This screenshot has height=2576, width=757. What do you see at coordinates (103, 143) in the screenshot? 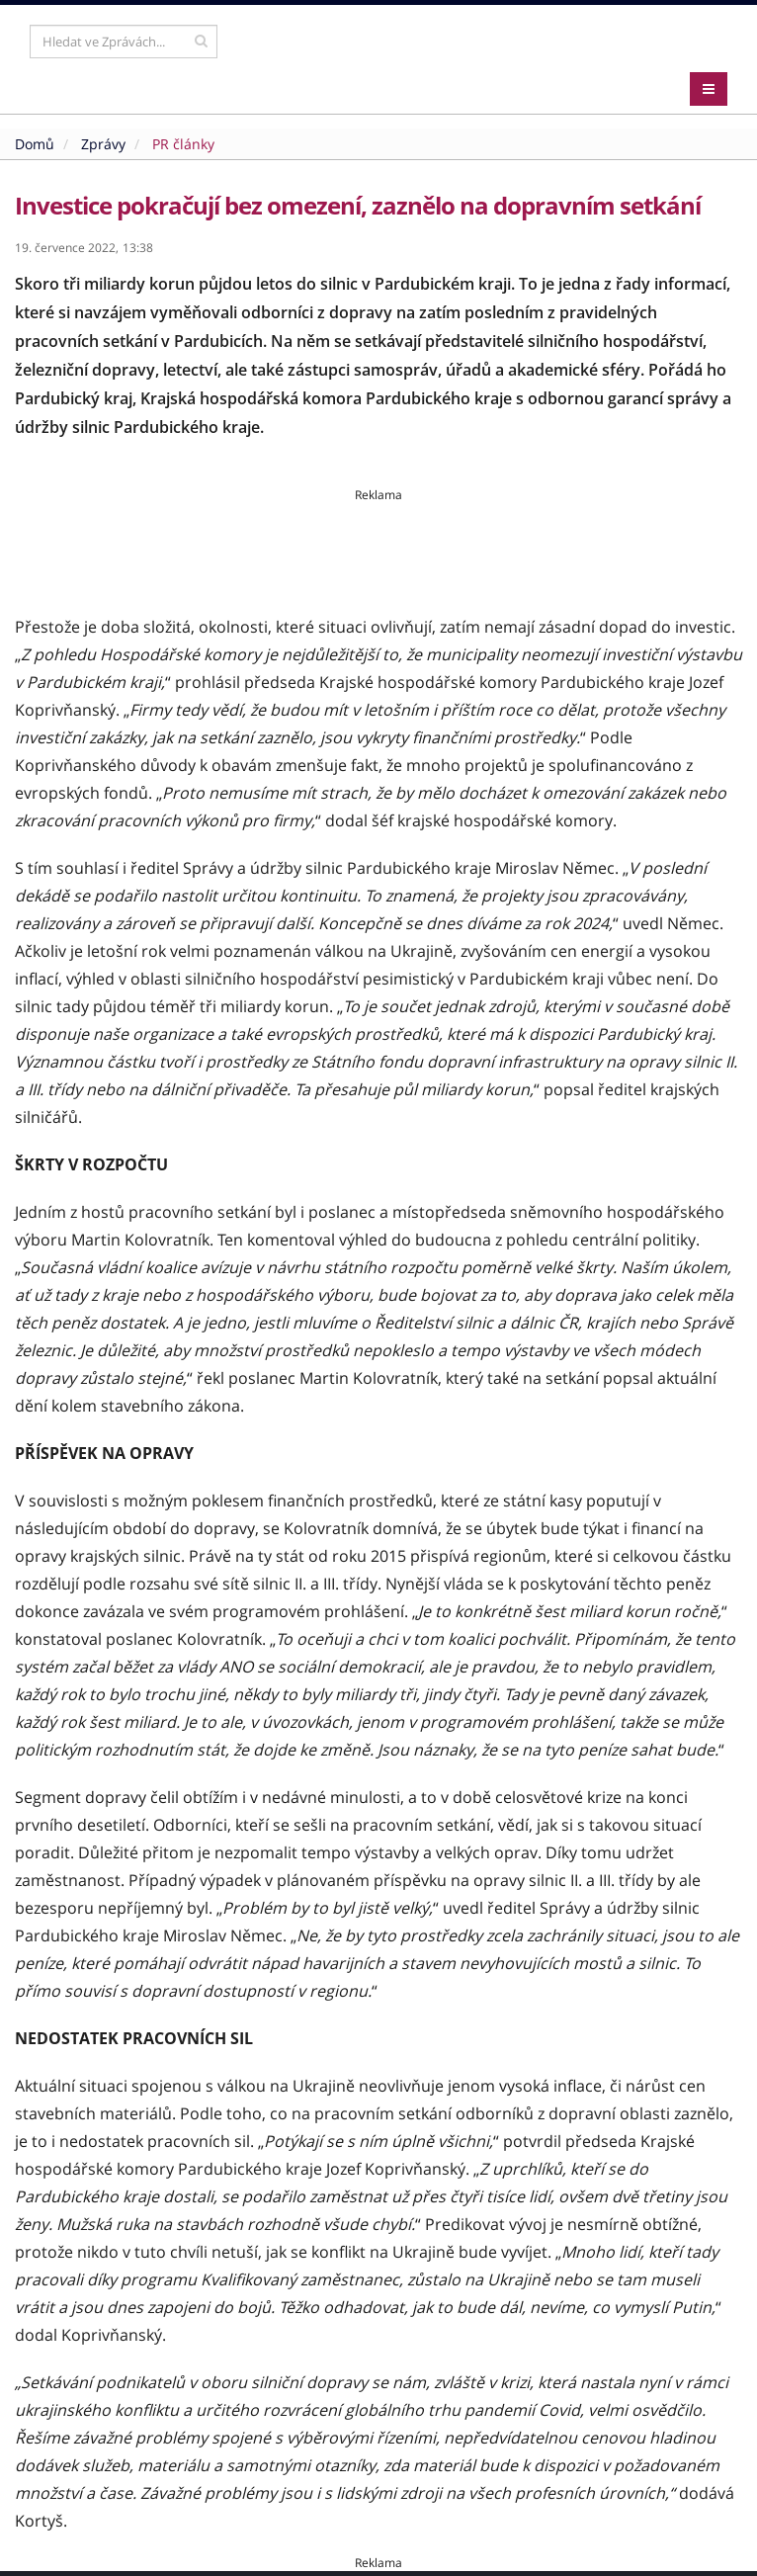
I see `Zprávy` at bounding box center [103, 143].